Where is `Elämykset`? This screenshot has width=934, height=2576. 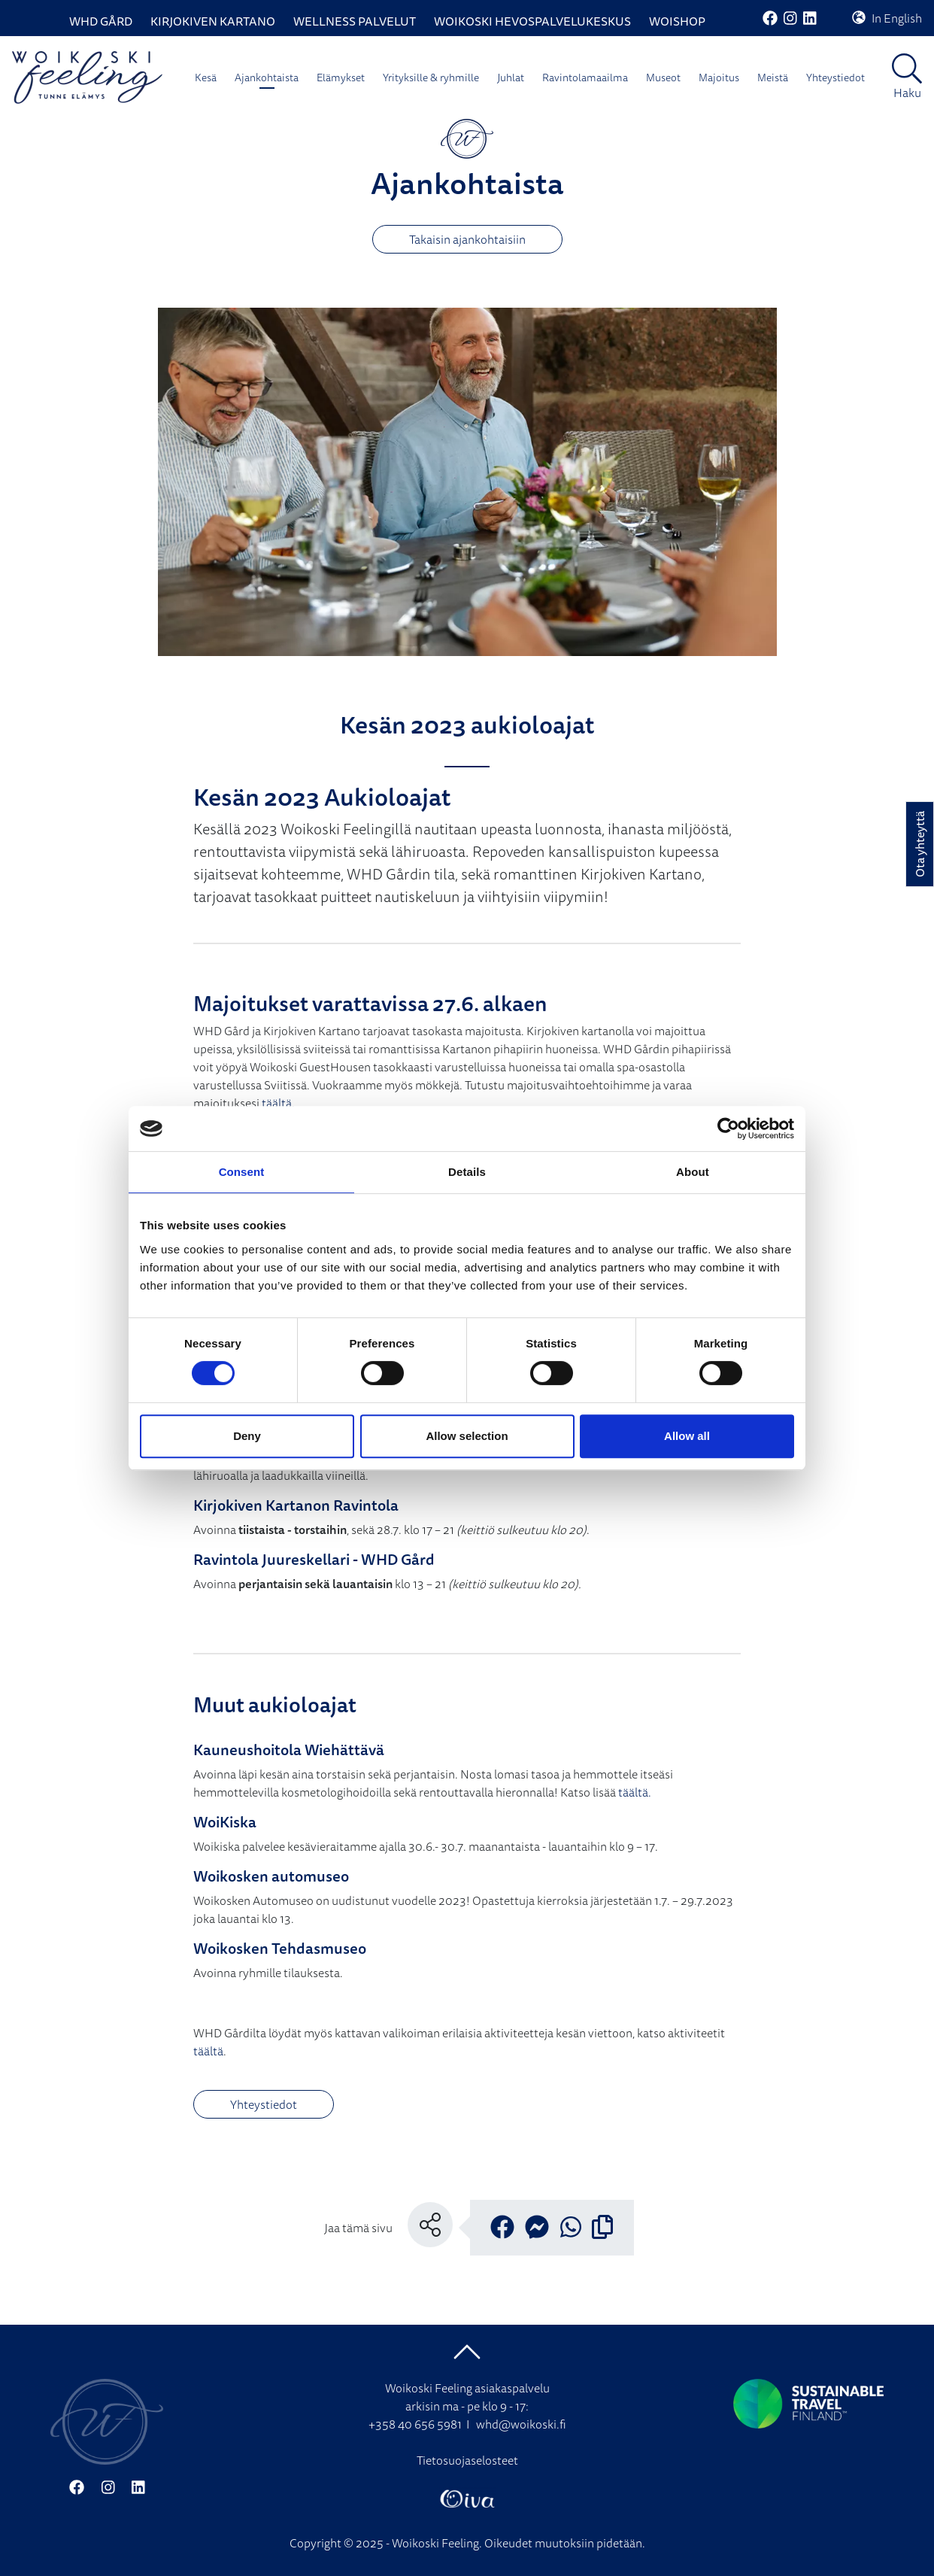 Elämykset is located at coordinates (341, 77).